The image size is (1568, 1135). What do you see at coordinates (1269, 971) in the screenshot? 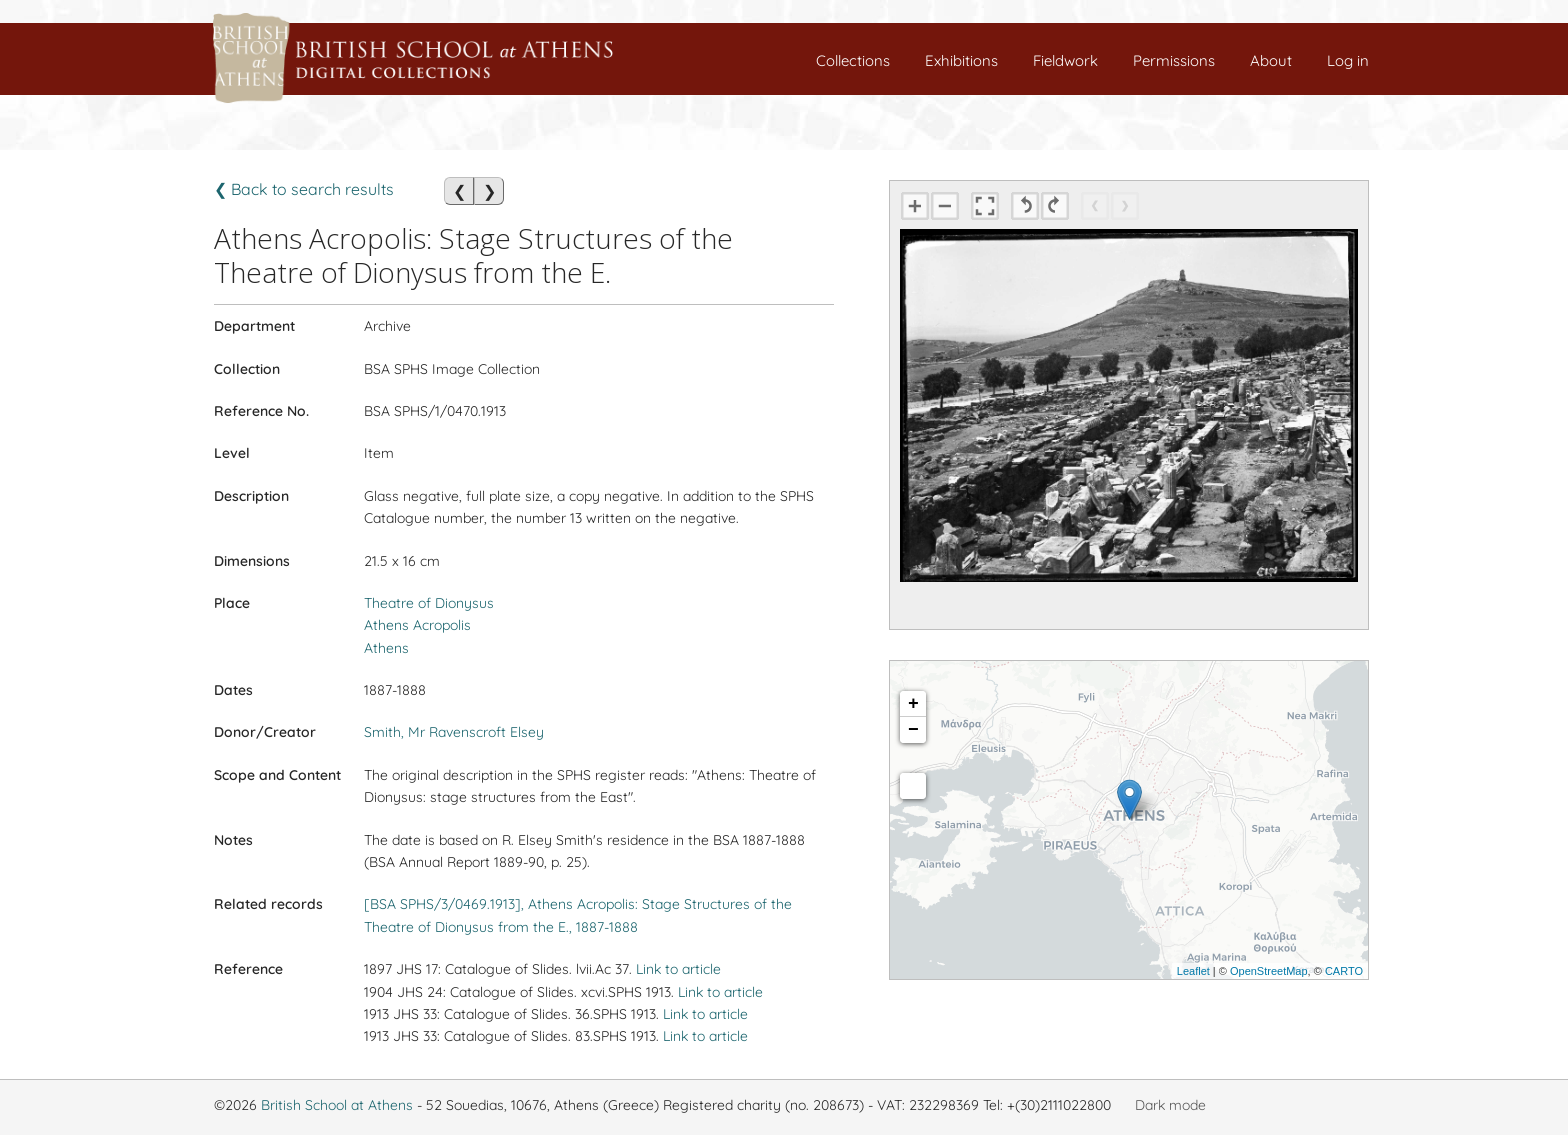
I see `OpenStreetMap` at bounding box center [1269, 971].